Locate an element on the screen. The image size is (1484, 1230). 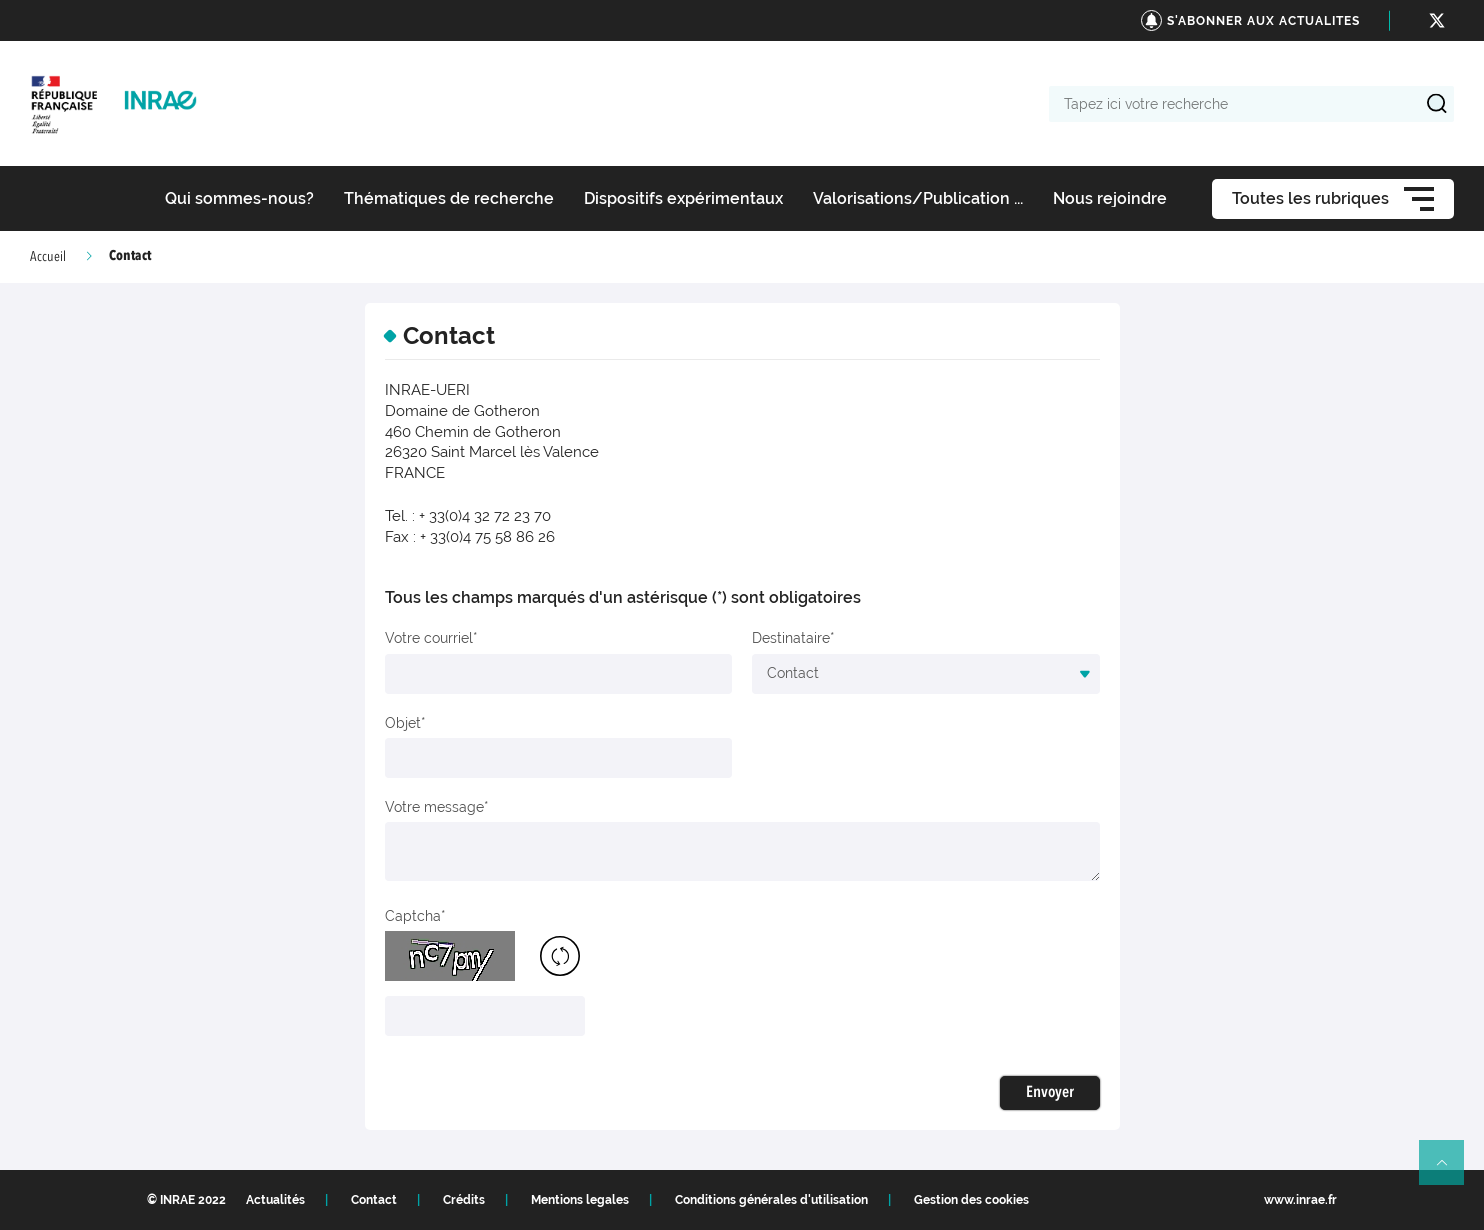
Conditions générales d'utilisation is located at coordinates (771, 1200).